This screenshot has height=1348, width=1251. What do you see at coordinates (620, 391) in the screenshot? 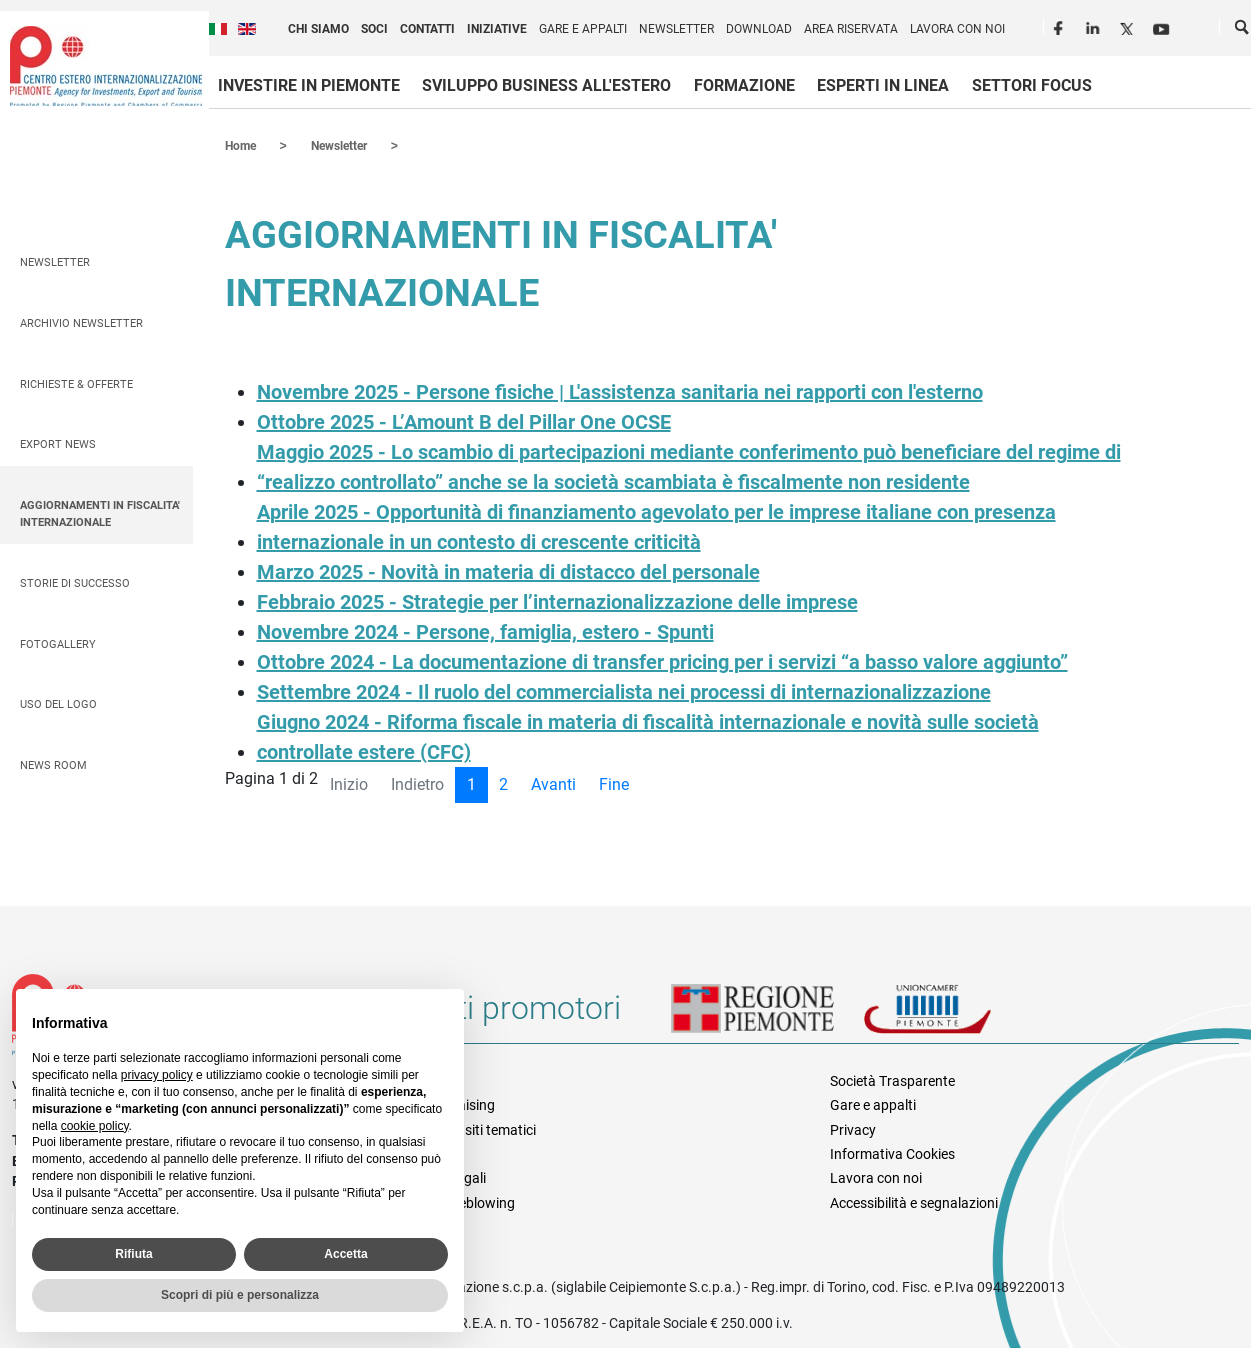
I see `Novembre 2025 - Persone fisiche | L'assistenza sanitaria nei rapporti con l'esterno` at bounding box center [620, 391].